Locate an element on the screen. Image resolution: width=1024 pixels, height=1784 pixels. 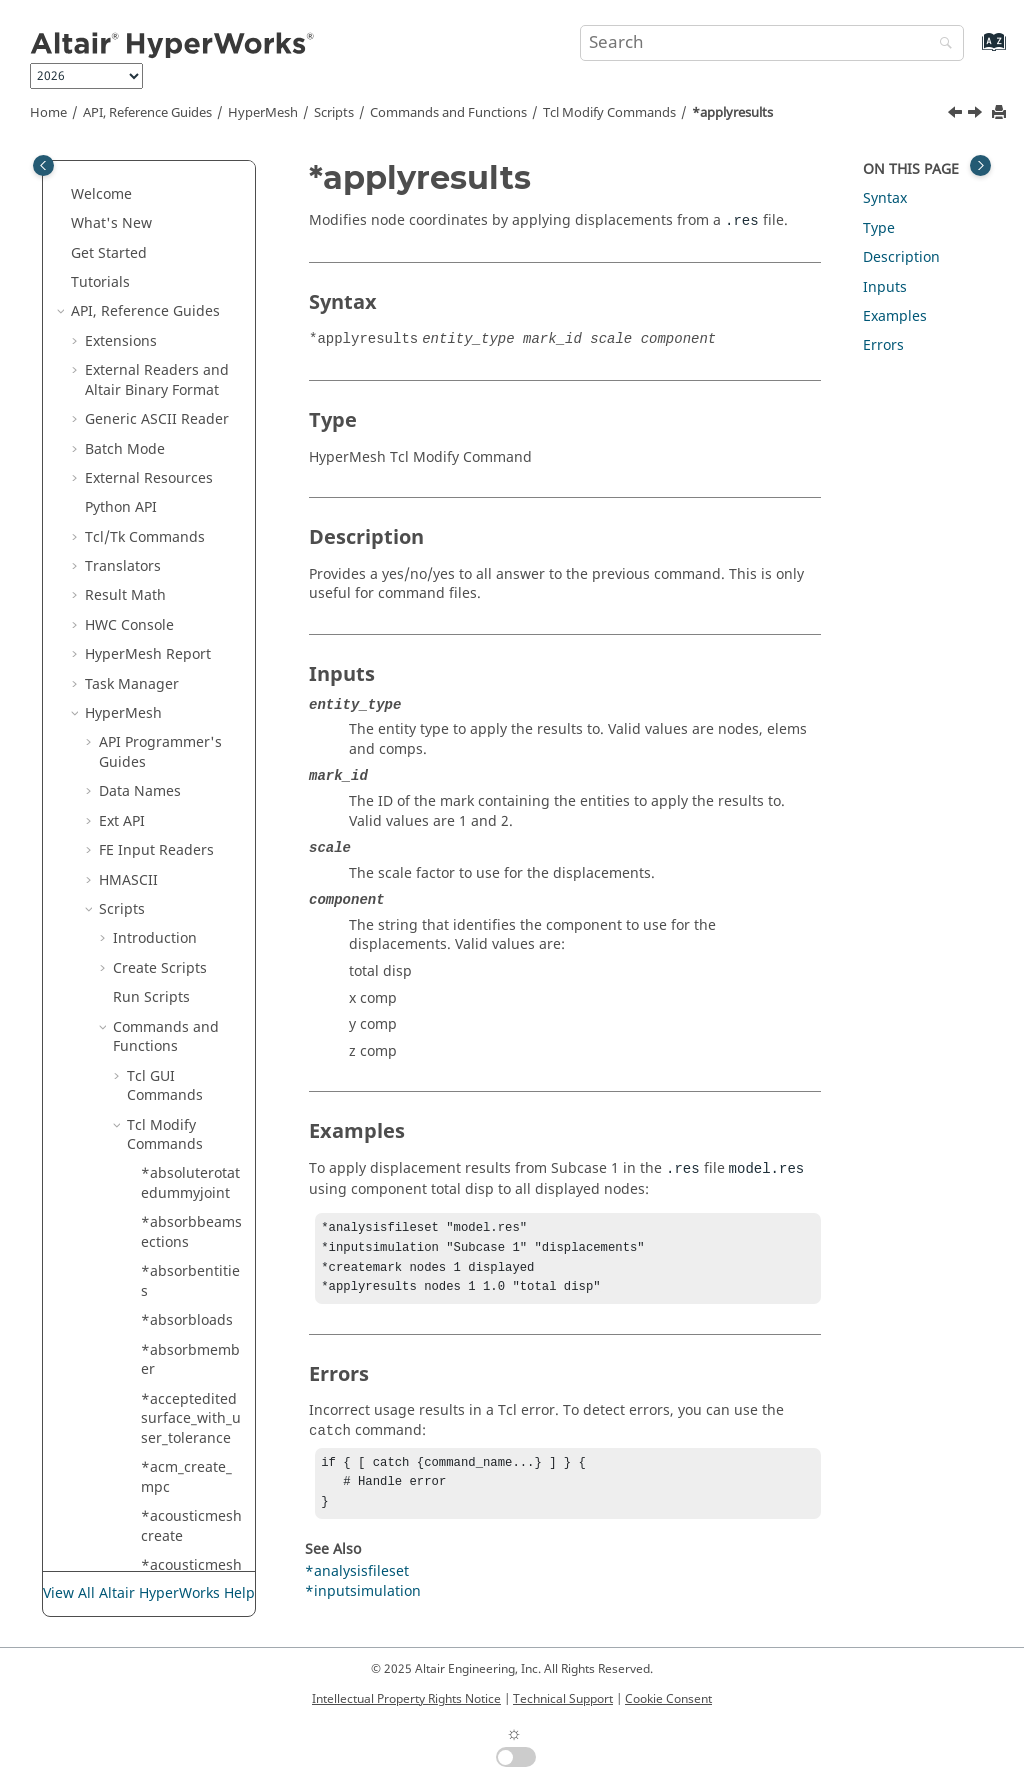
Description is located at coordinates (901, 257).